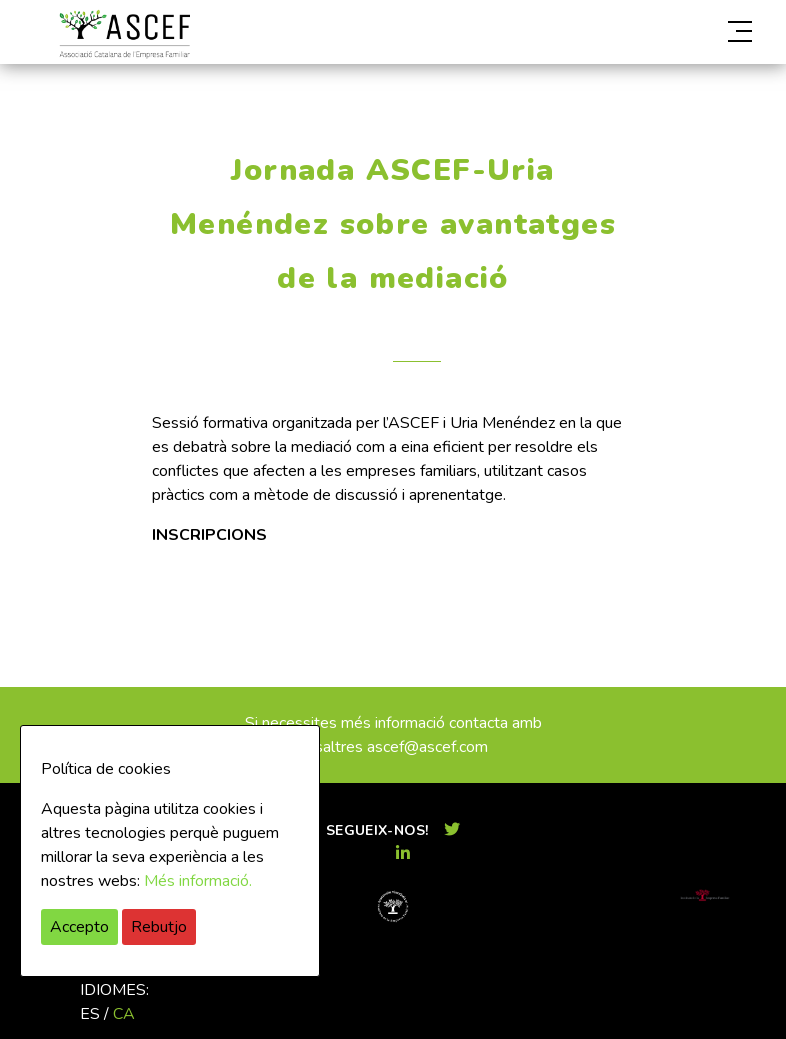 Image resolution: width=786 pixels, height=1039 pixels. Describe the element at coordinates (644, 32) in the screenshot. I see `[button]` at that location.